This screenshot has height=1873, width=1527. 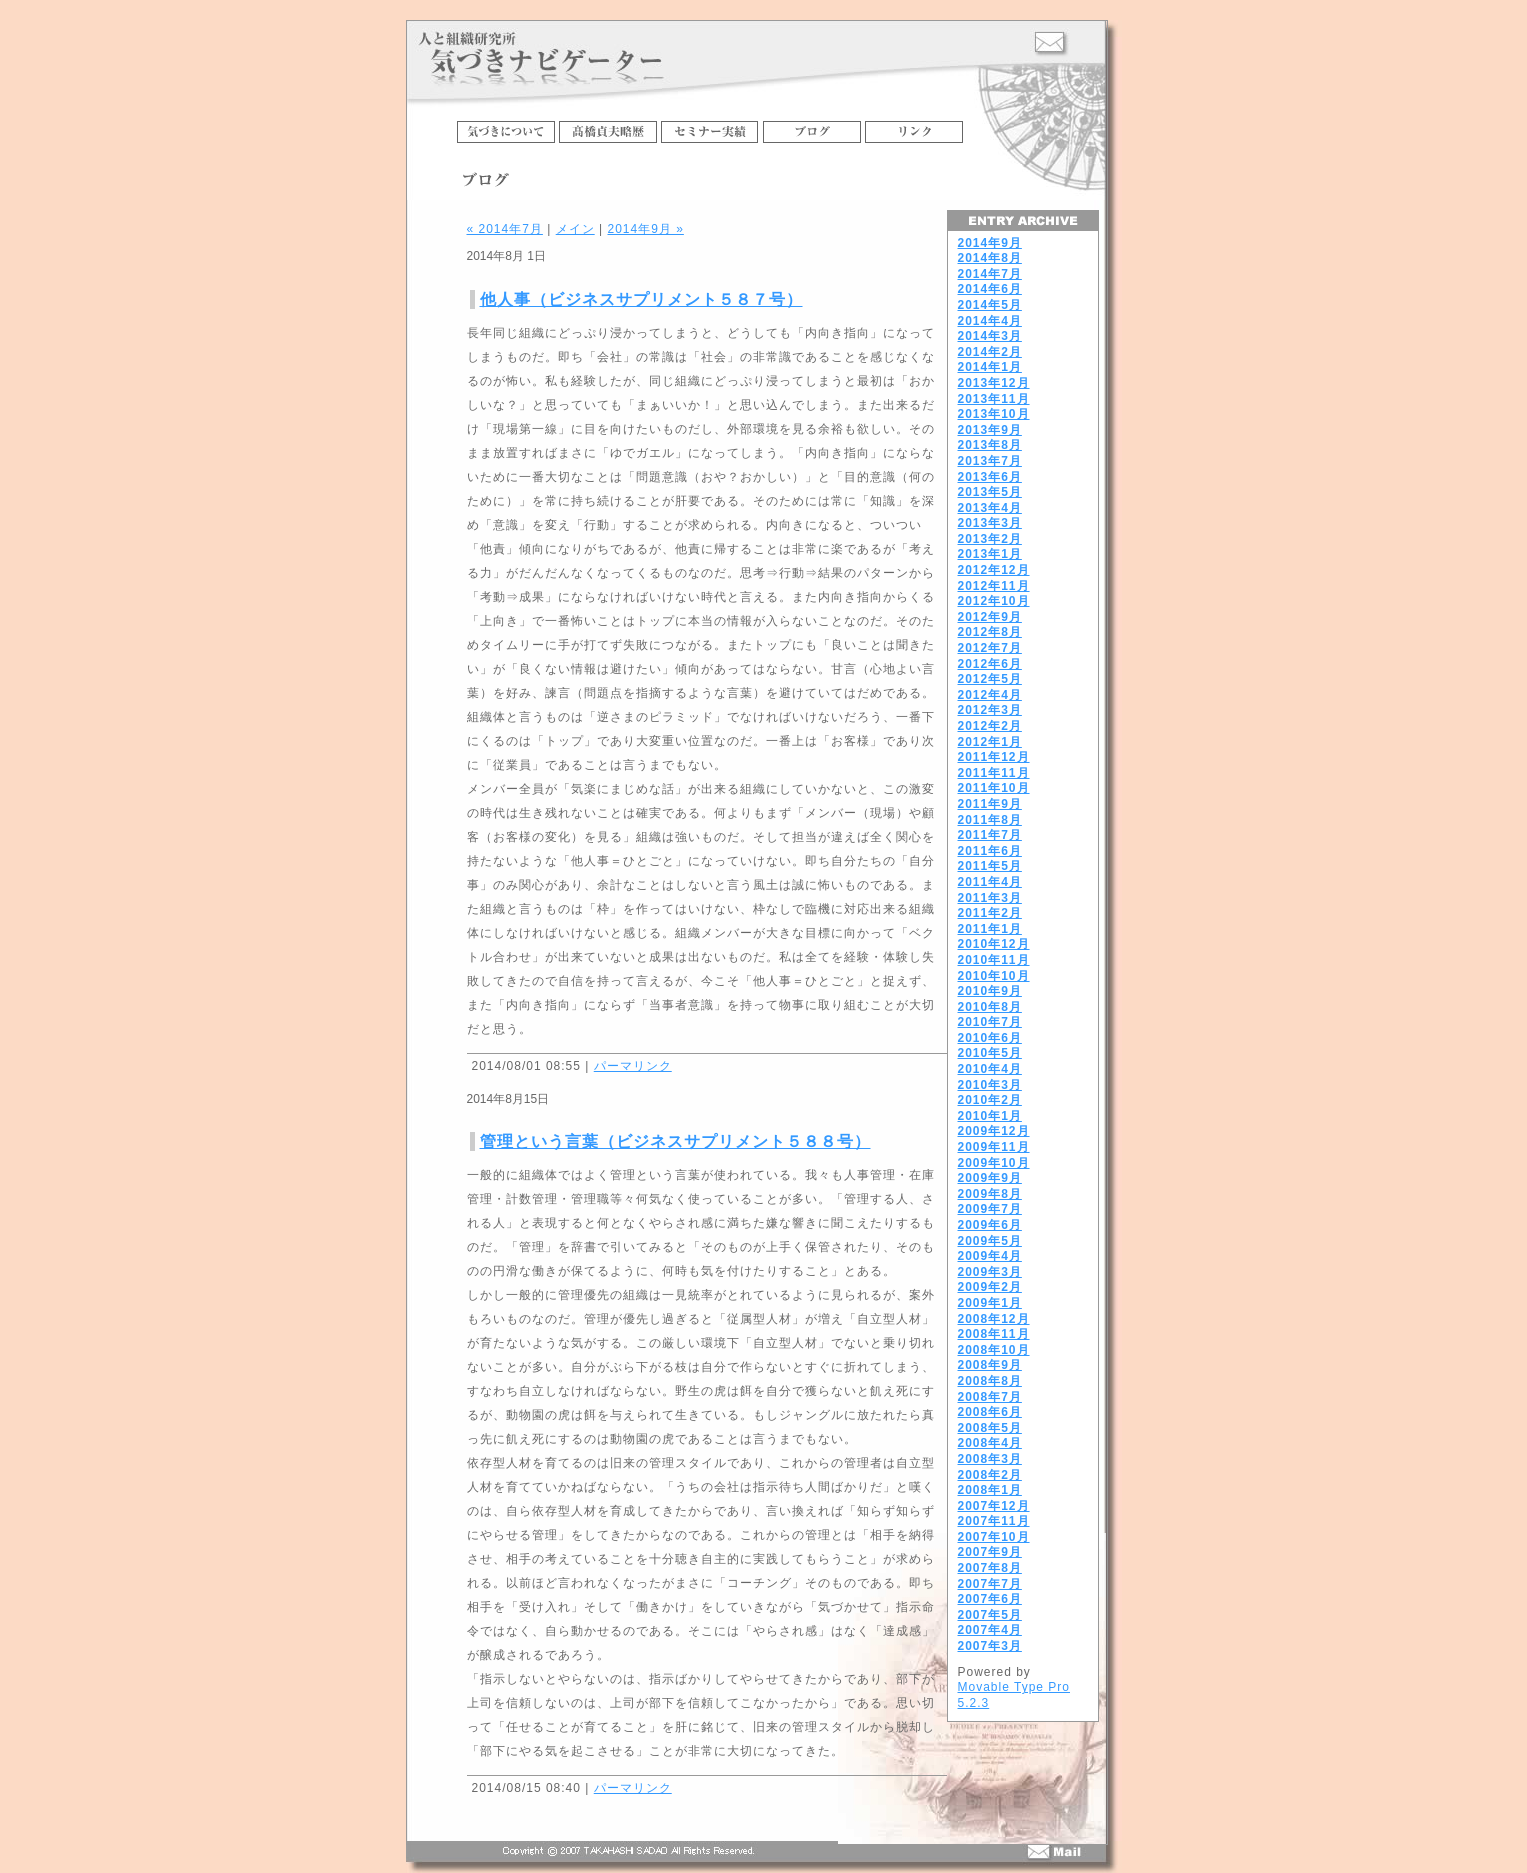 I want to click on 2010年7月, so click(x=990, y=1022).